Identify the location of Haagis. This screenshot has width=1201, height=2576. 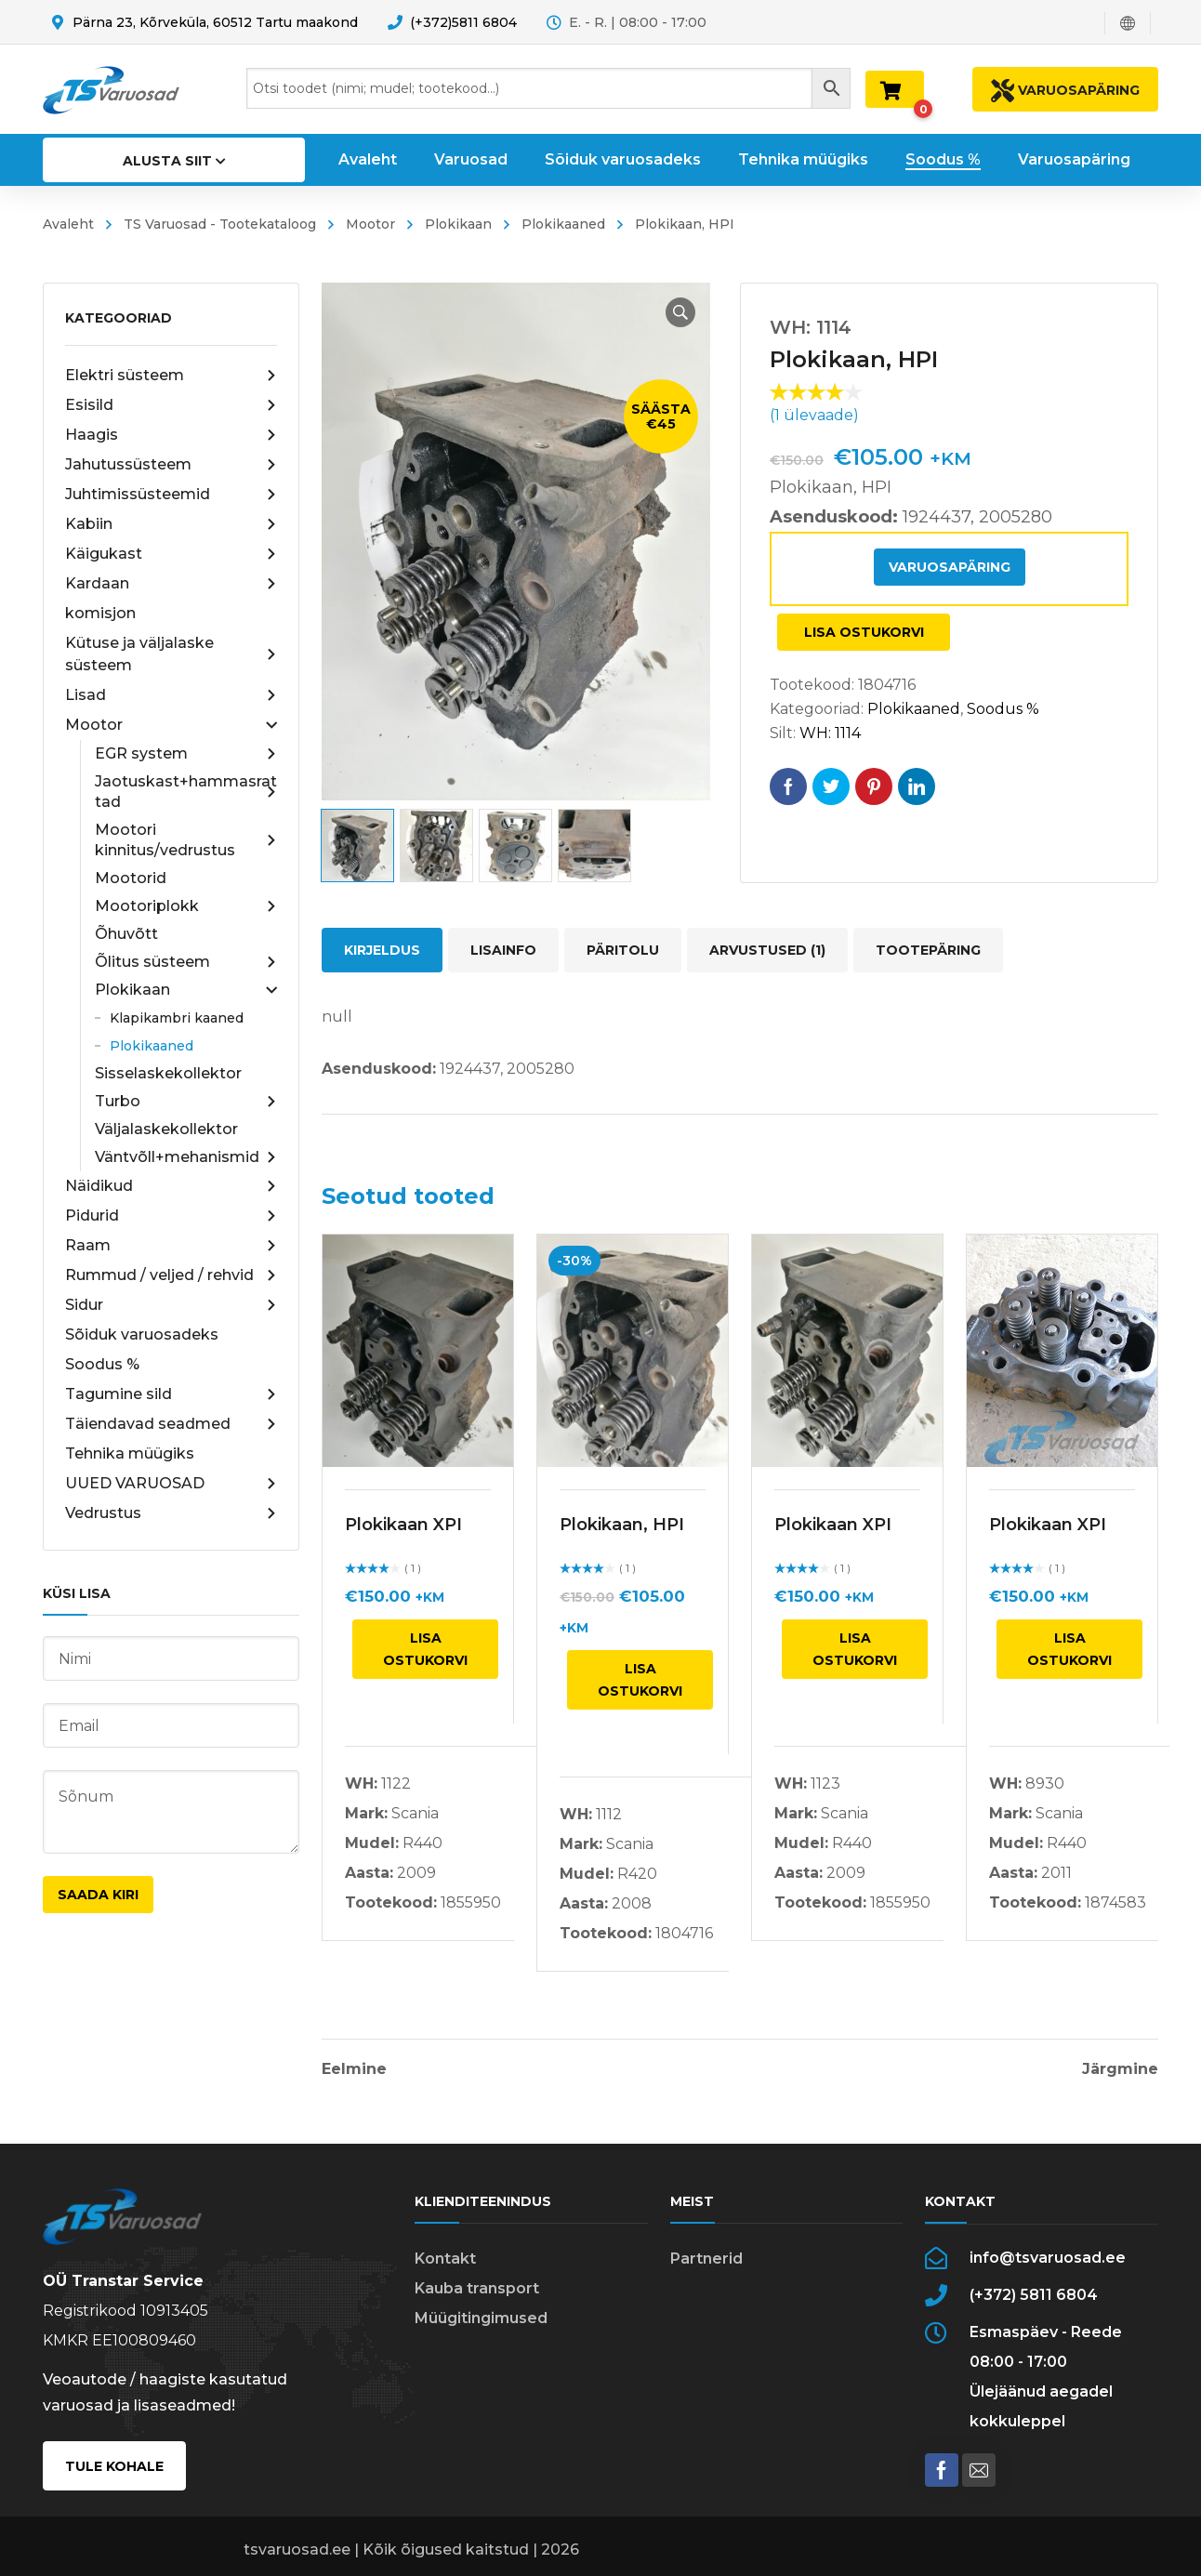
(171, 435).